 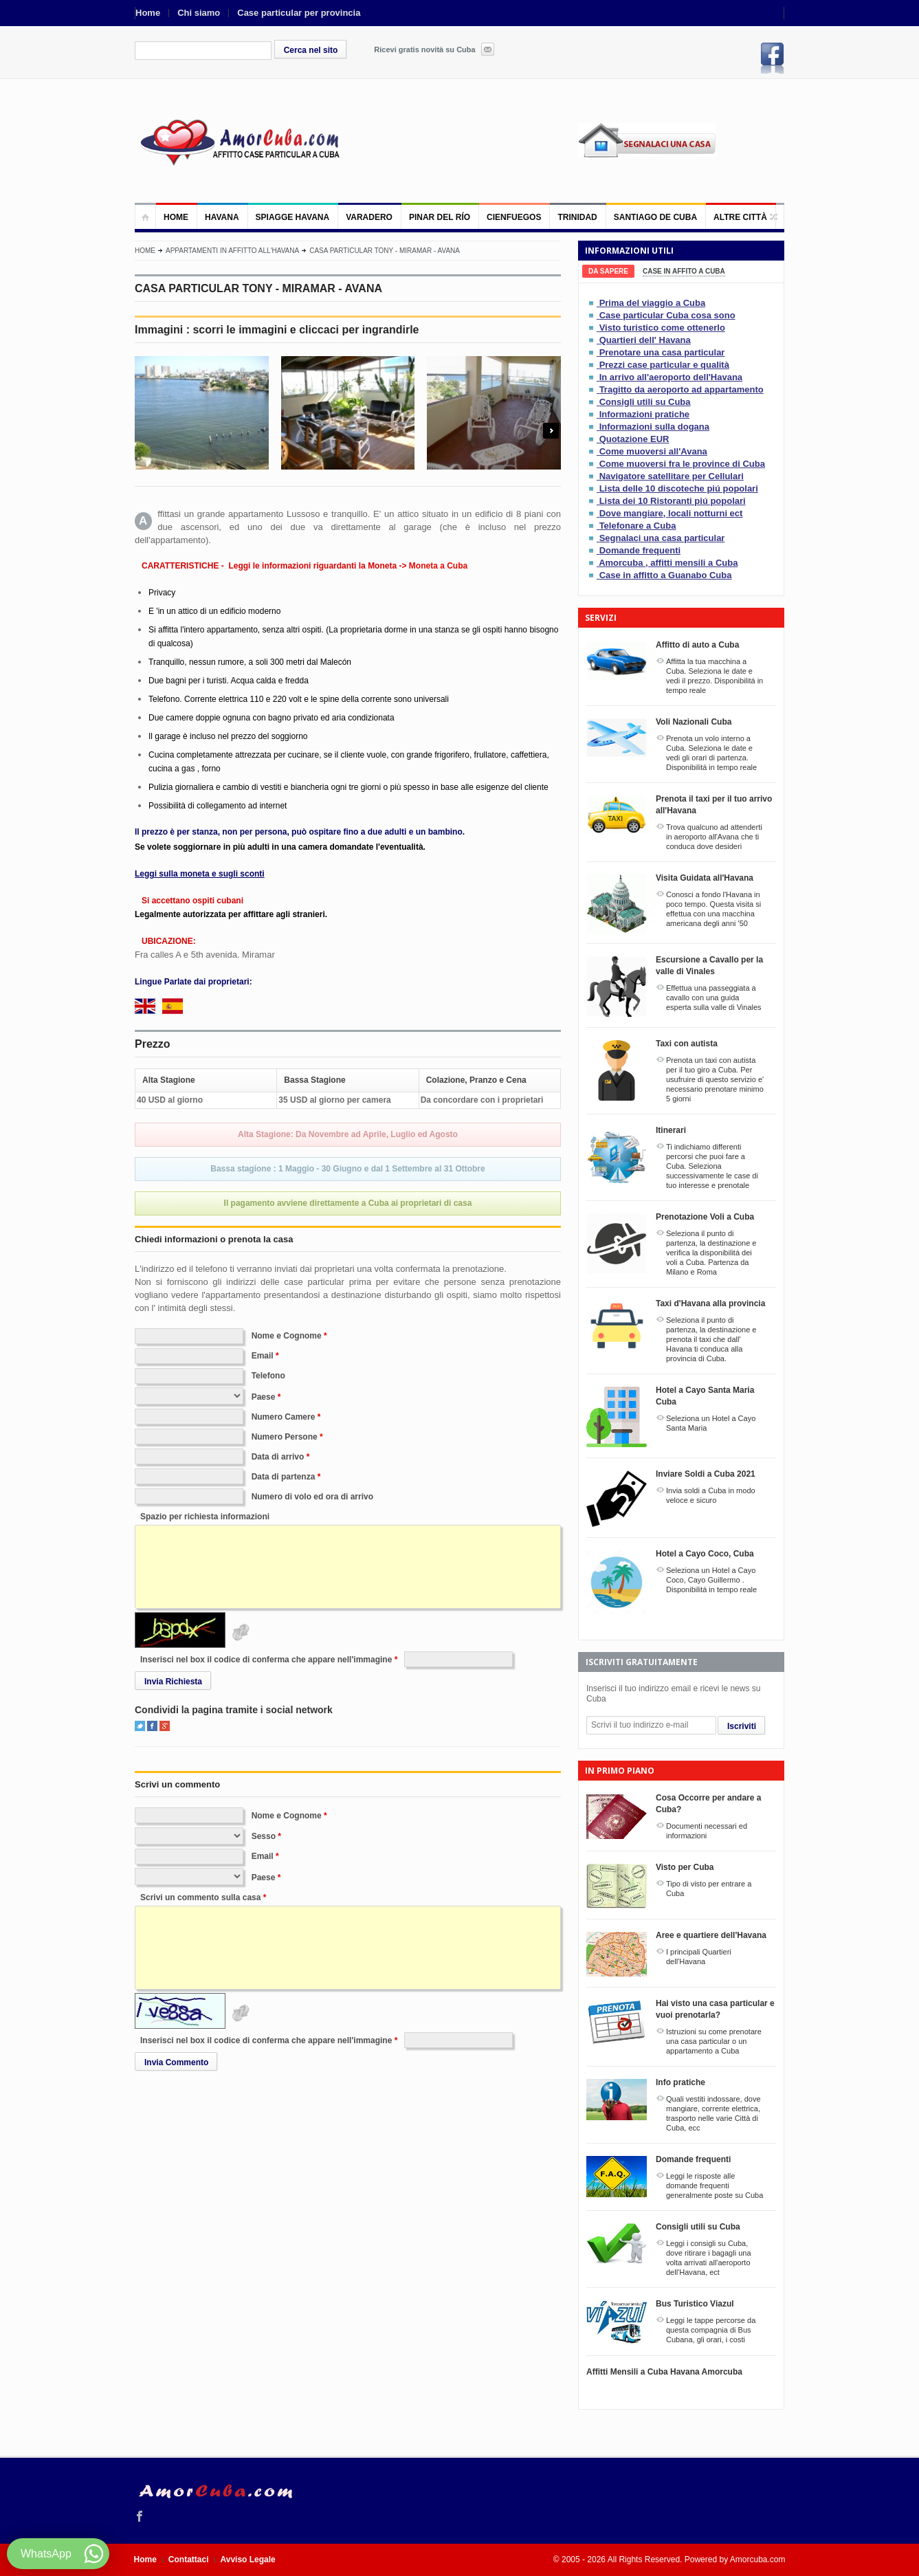 I want to click on Santiago de Cuba, so click(x=655, y=217).